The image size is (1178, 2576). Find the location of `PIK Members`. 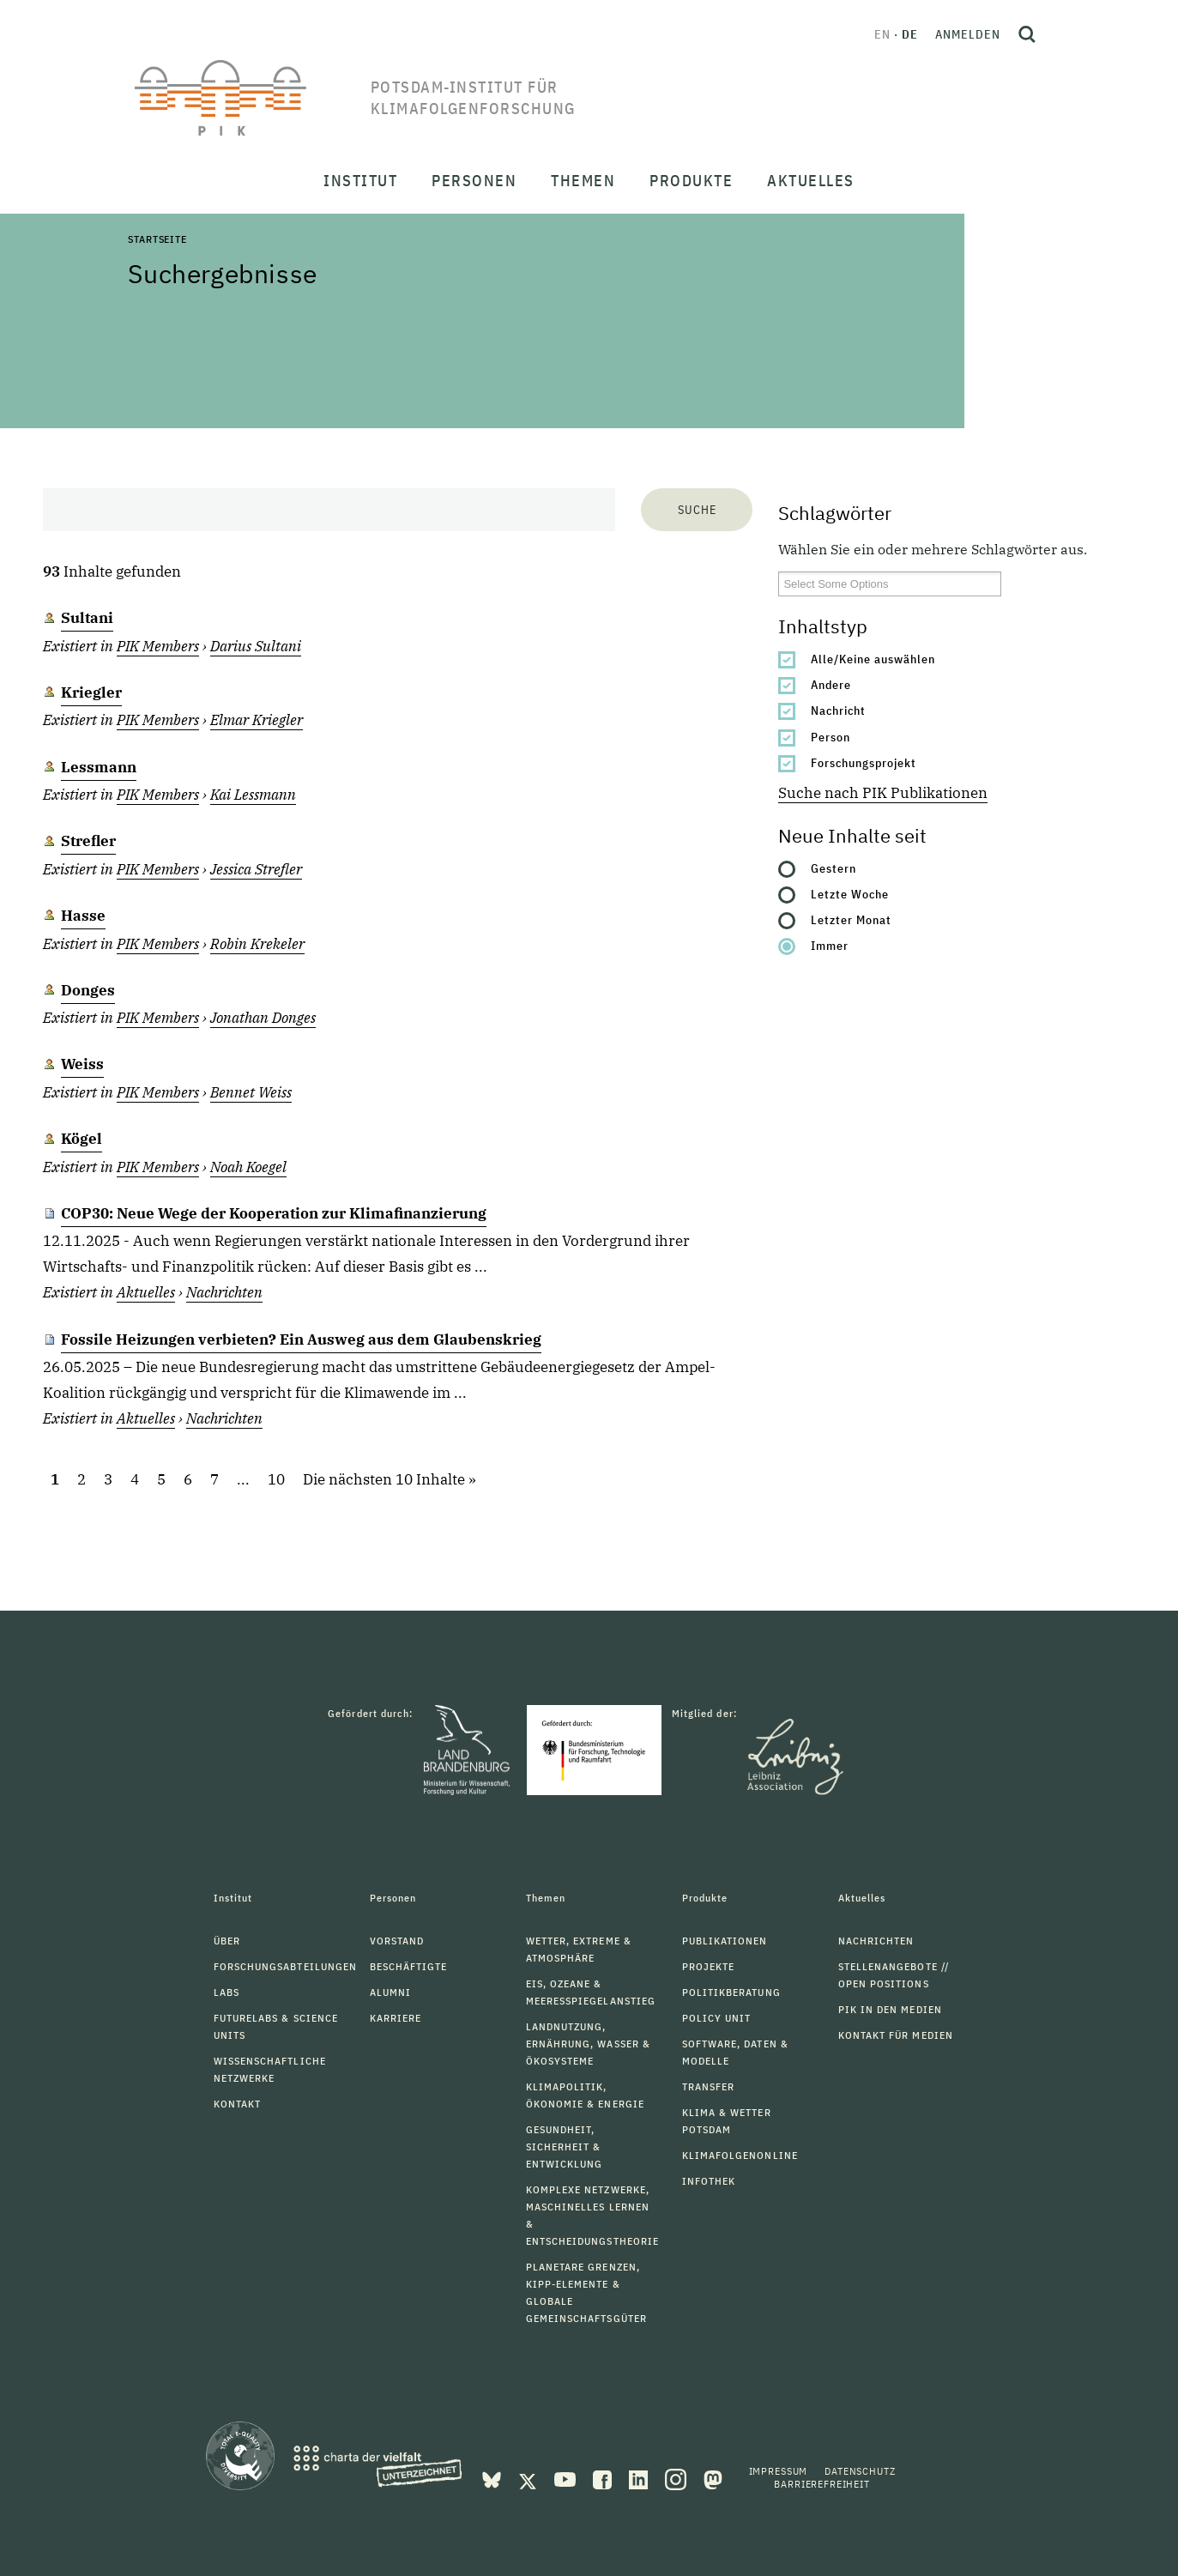

PIK Members is located at coordinates (158, 646).